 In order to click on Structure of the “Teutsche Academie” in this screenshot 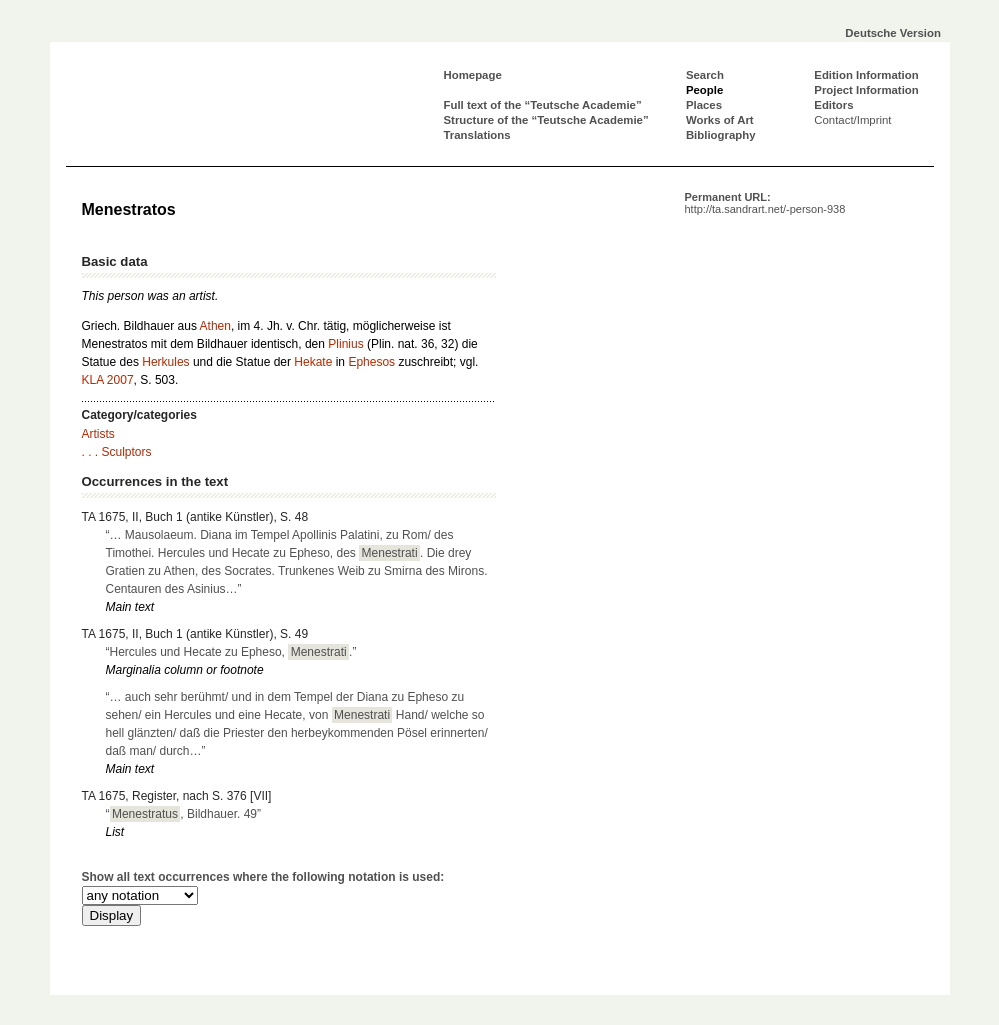, I will do `click(546, 120)`.